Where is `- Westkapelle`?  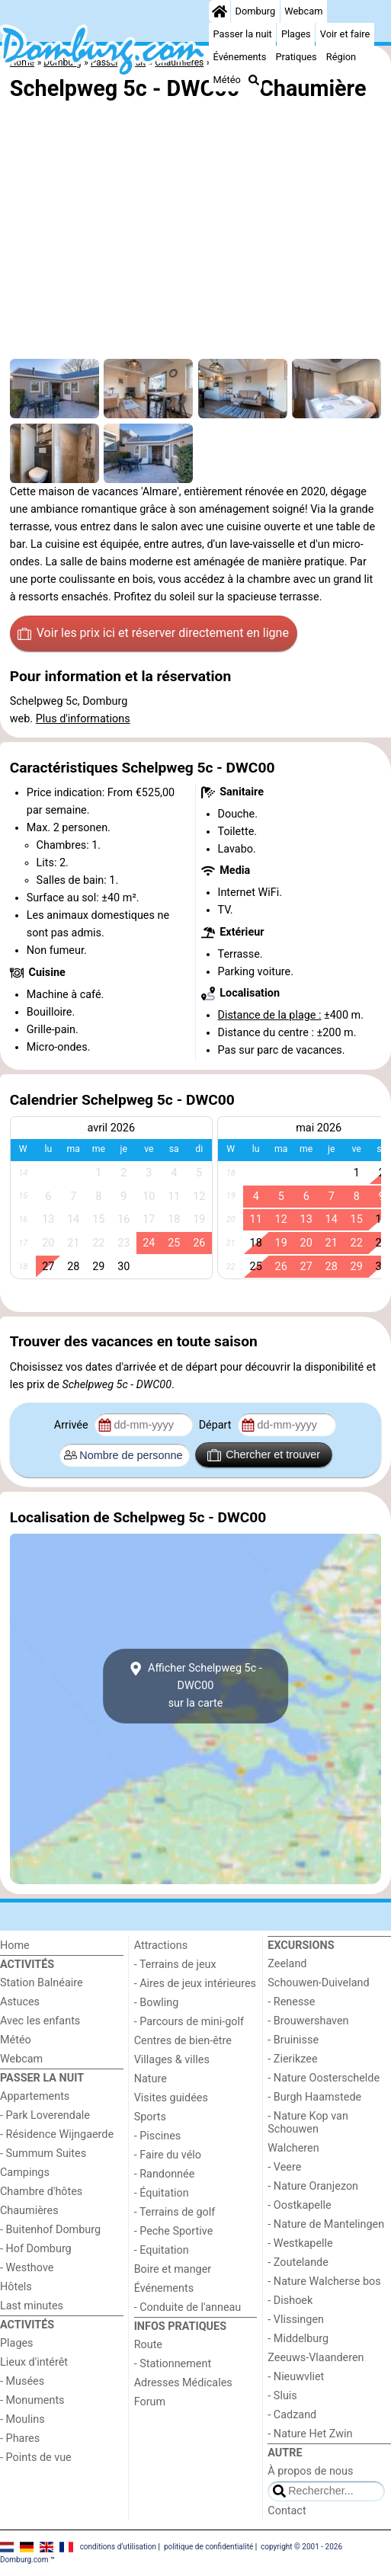
- Westkapelle is located at coordinates (300, 2243).